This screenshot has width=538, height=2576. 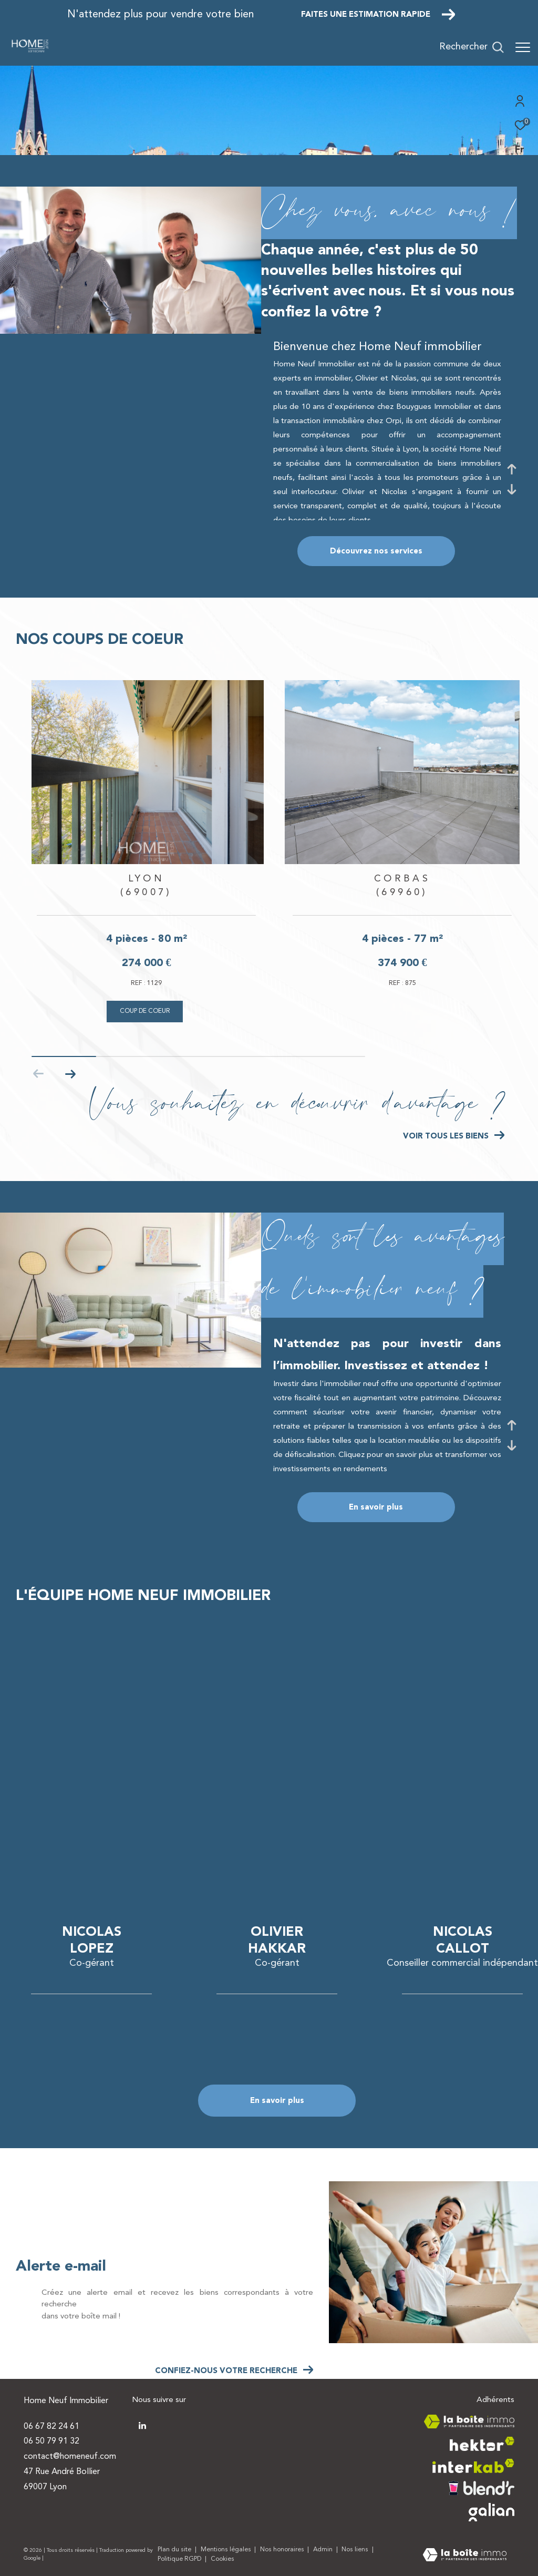 What do you see at coordinates (471, 47) in the screenshot?
I see `[Ouvrir le formulaire de recherche]` at bounding box center [471, 47].